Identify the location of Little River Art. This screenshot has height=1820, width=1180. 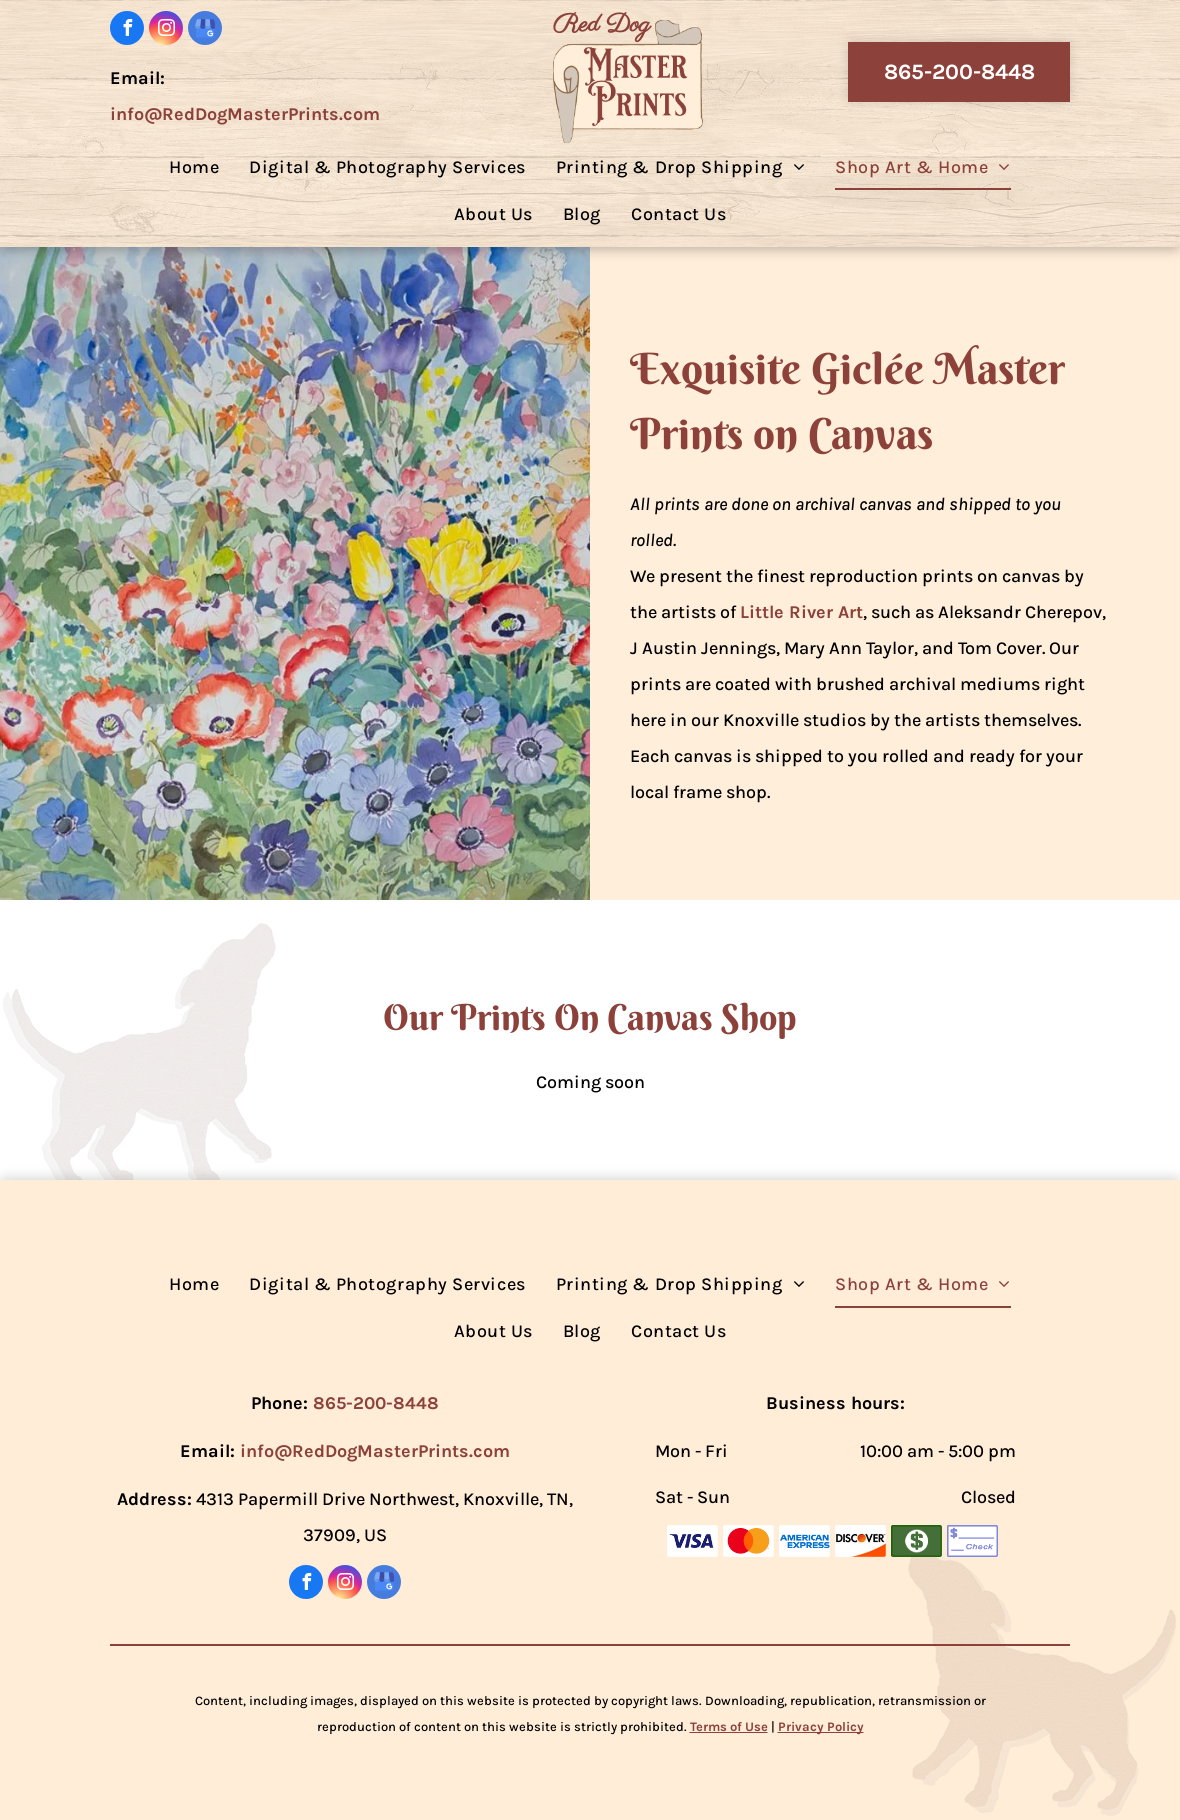
(801, 612).